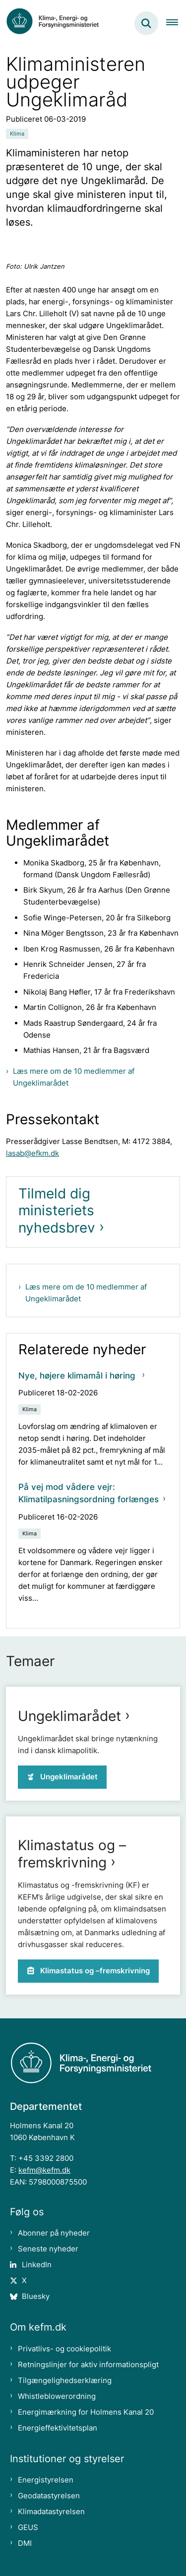  What do you see at coordinates (17, 134) in the screenshot?
I see `[Se alle nyheder fra kategorien: Klima]` at bounding box center [17, 134].